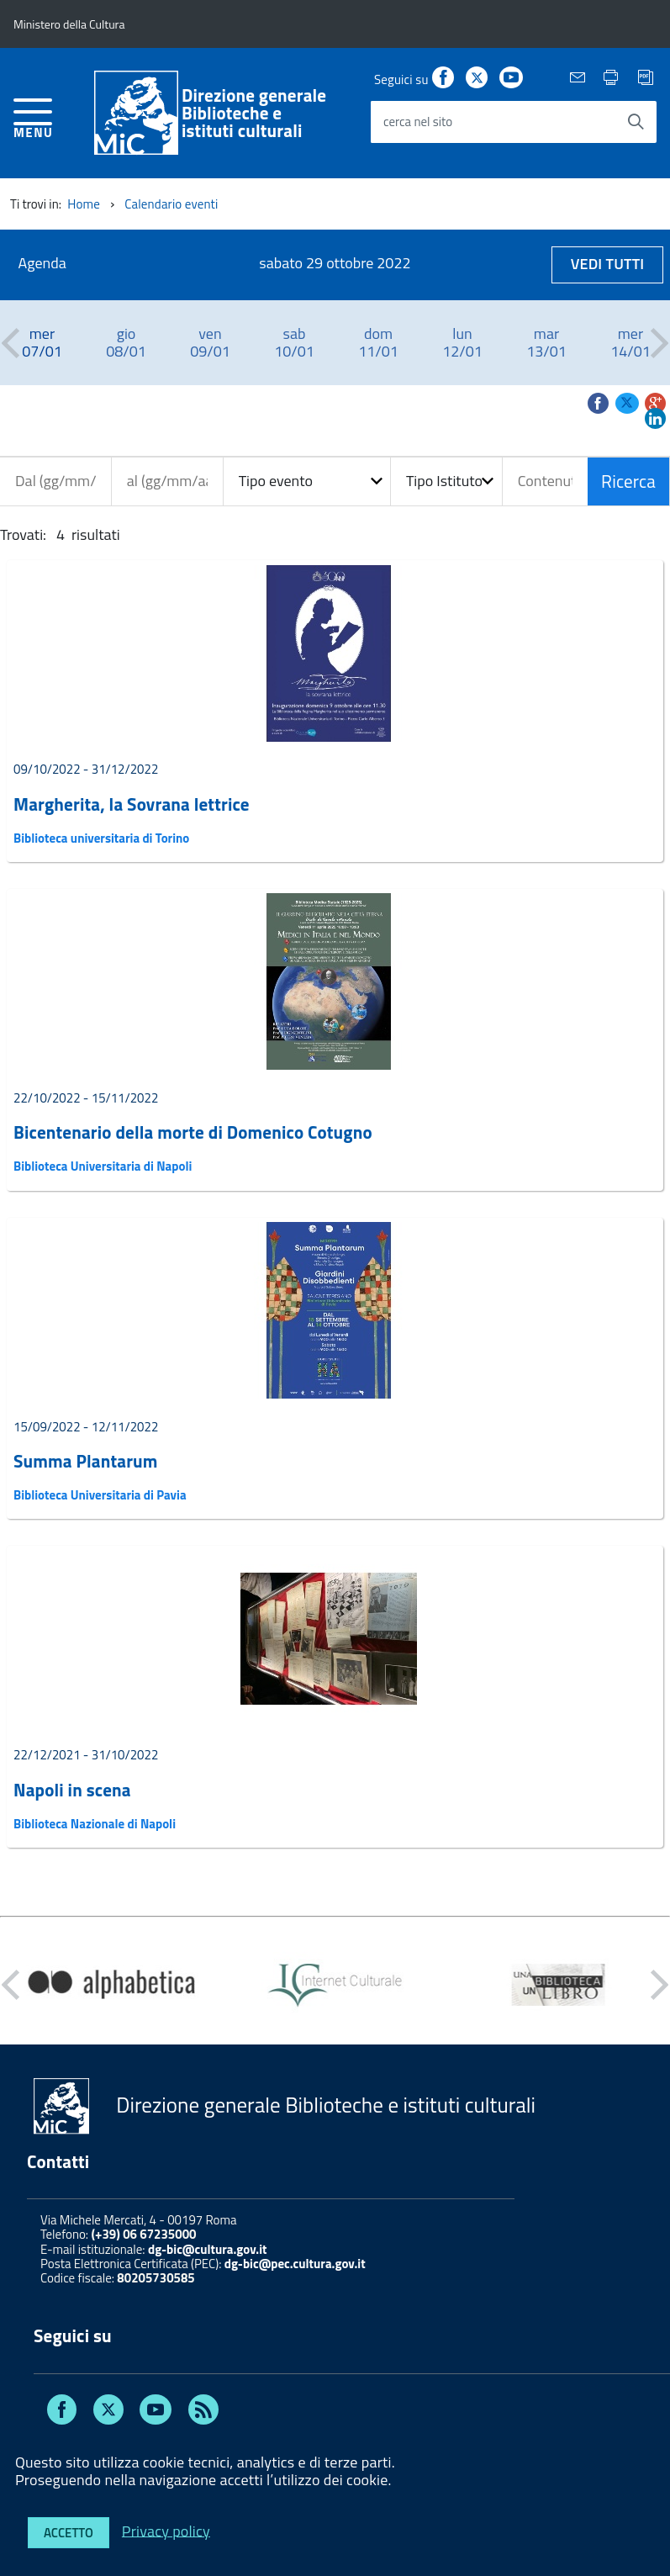 This screenshot has width=670, height=2576. I want to click on Privacy policy, so click(166, 2530).